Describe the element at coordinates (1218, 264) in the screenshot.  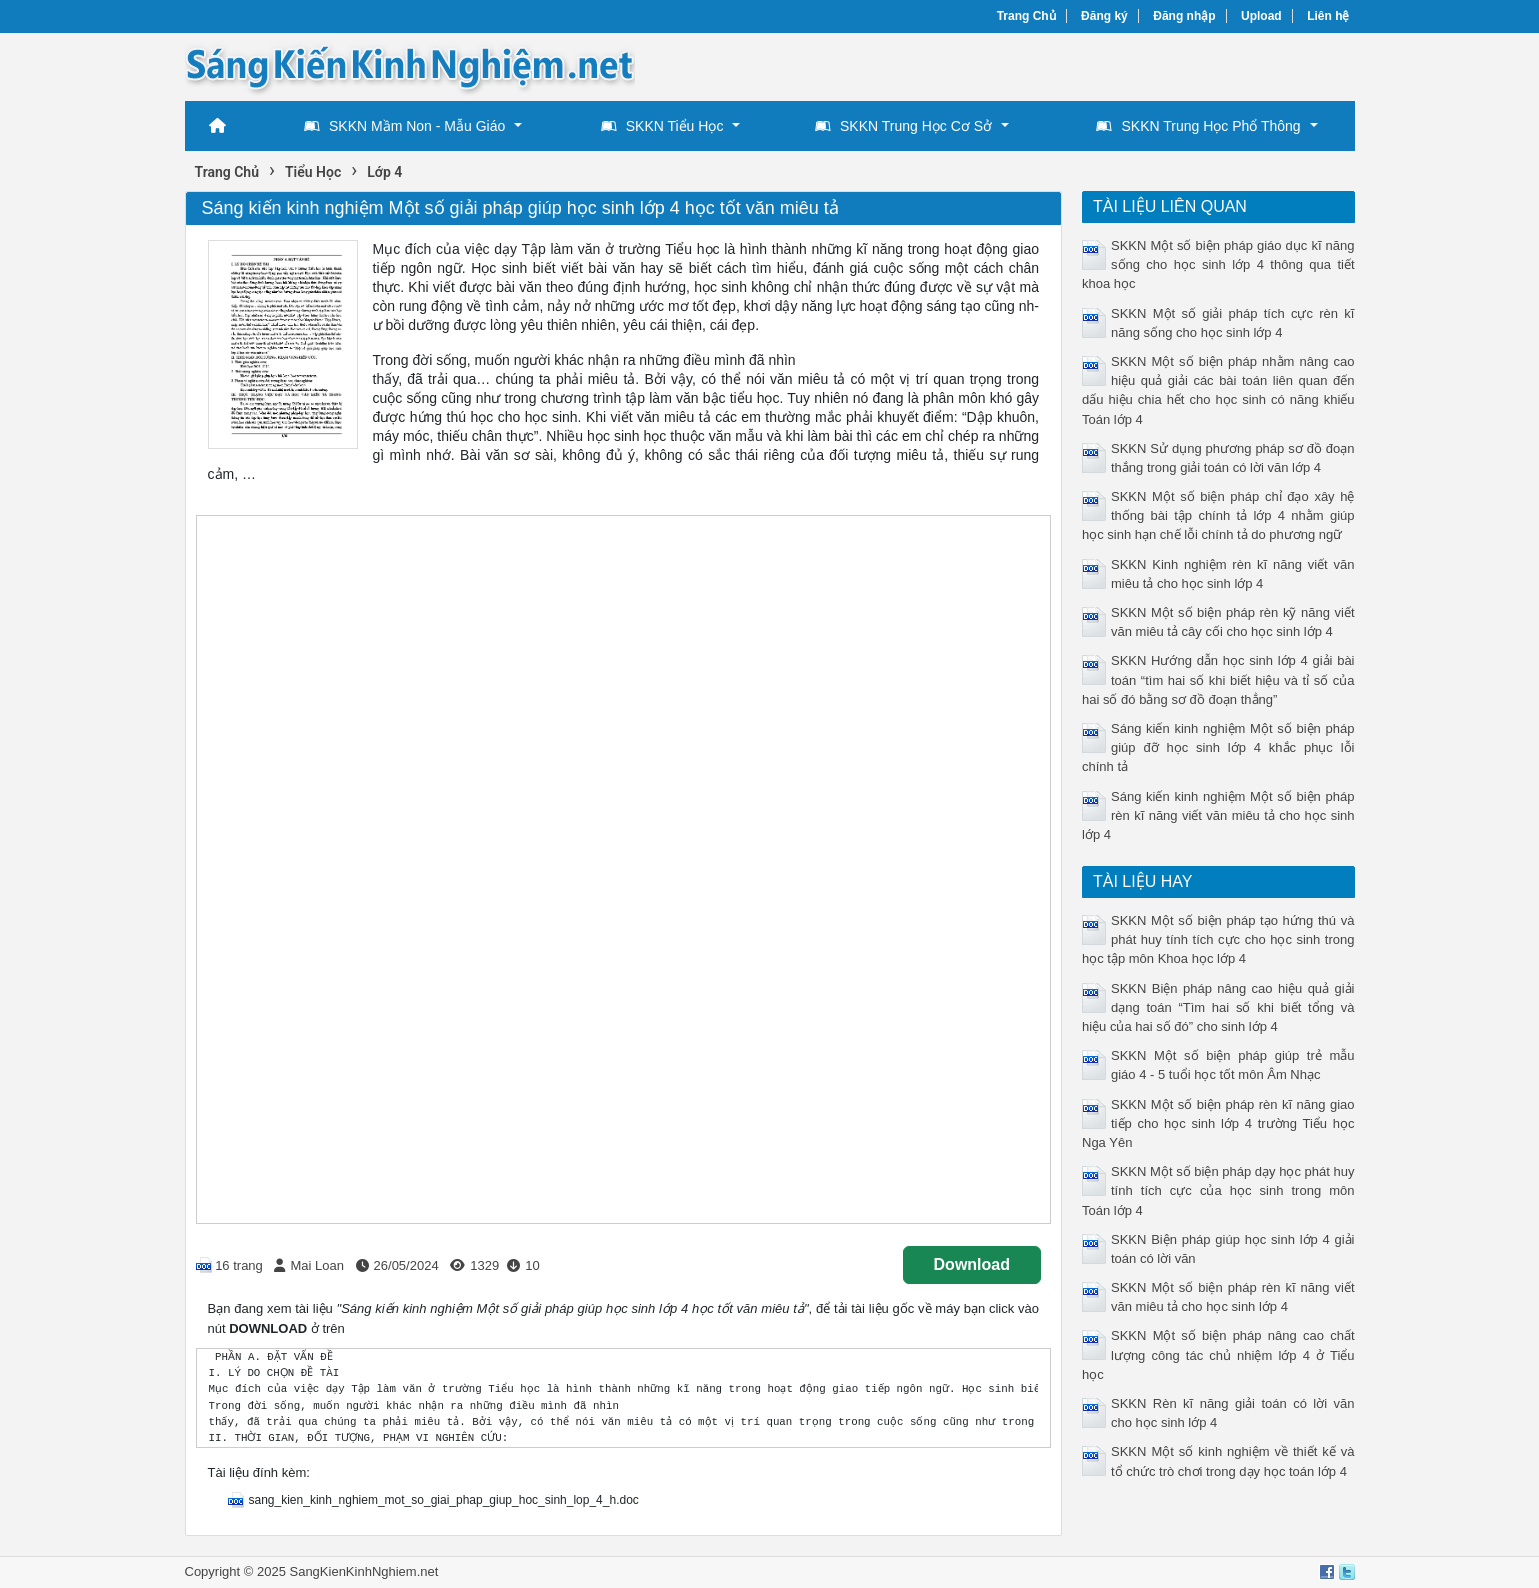
I see `SKKN Một số biện pháp giáo dục kĩ năng sống cho học sinh lớp 4 thông qua tiết khoa học` at that location.